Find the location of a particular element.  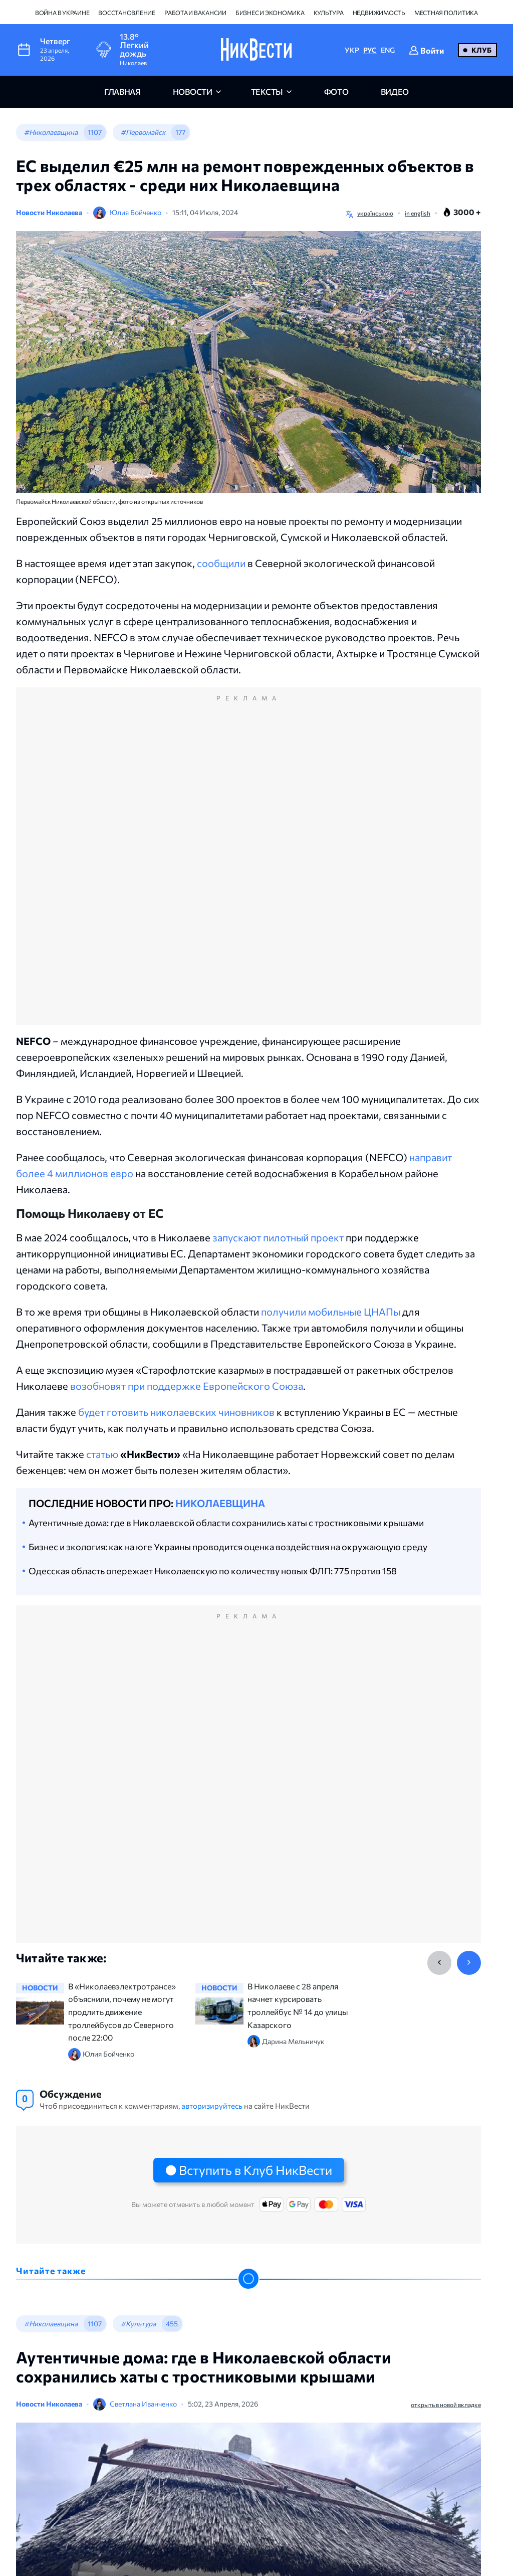

возобновят при поддержке Европейского Союза is located at coordinates (186, 1386).